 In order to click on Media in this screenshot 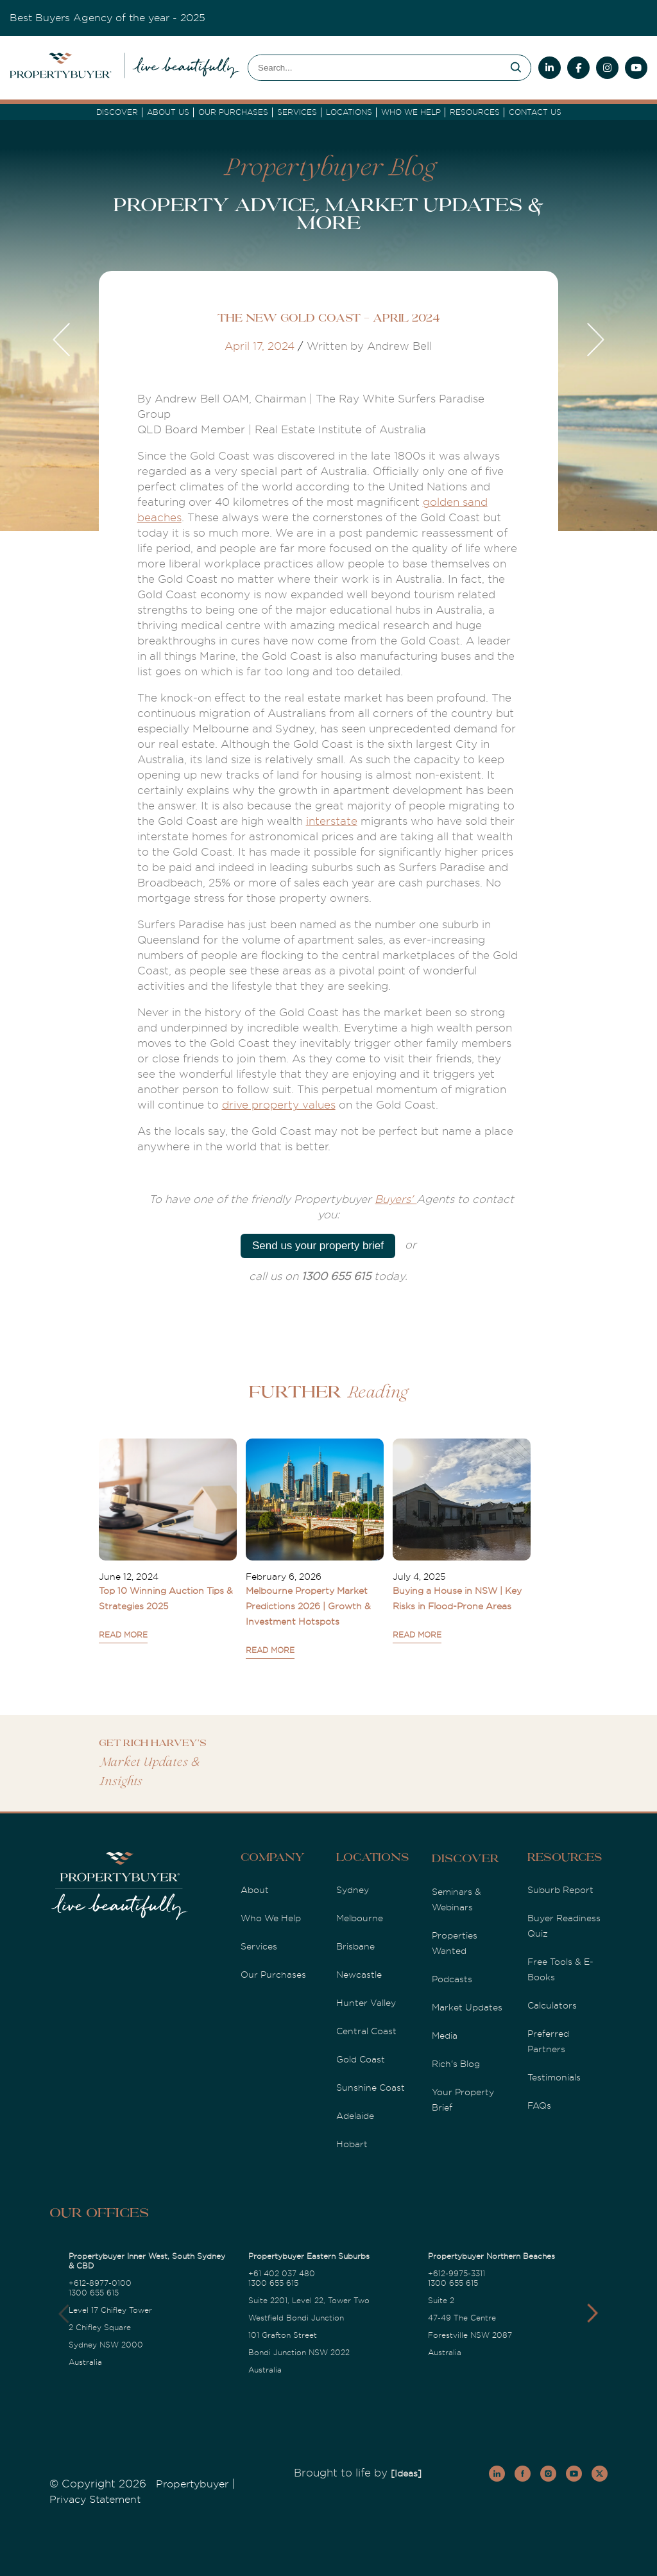, I will do `click(444, 2035)`.